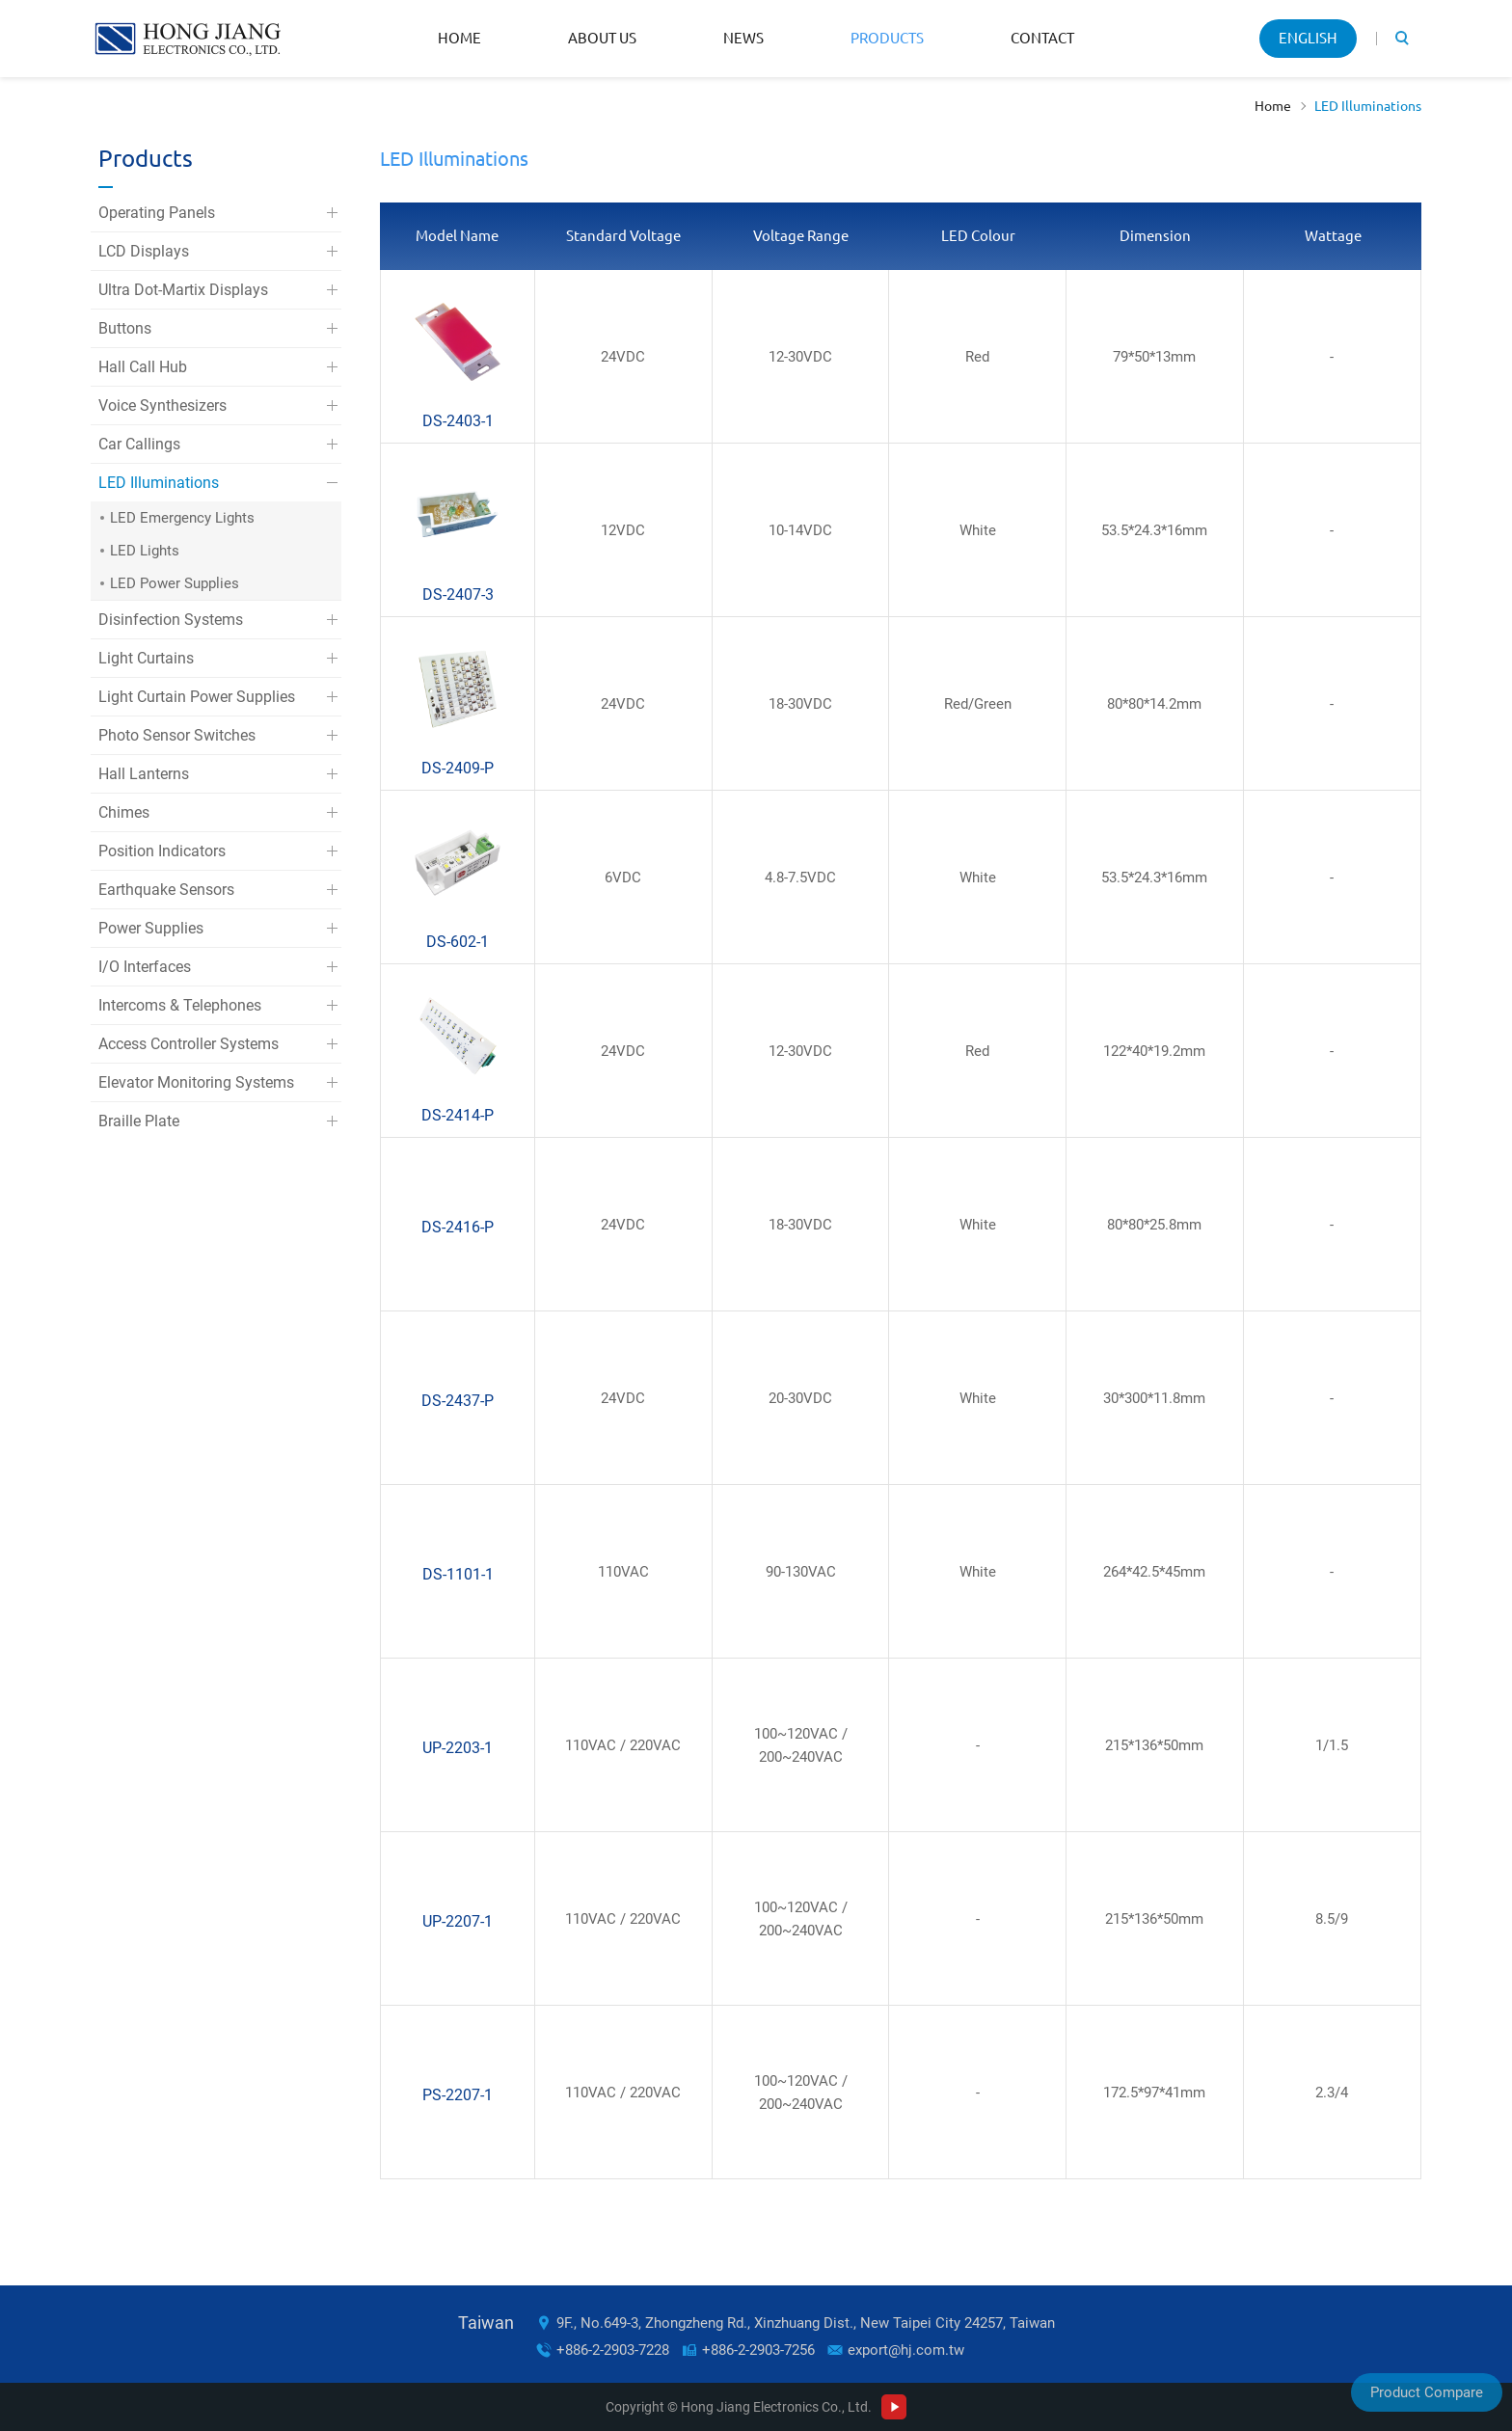 This screenshot has height=2431, width=1512. I want to click on Product Compare, so click(1426, 2392).